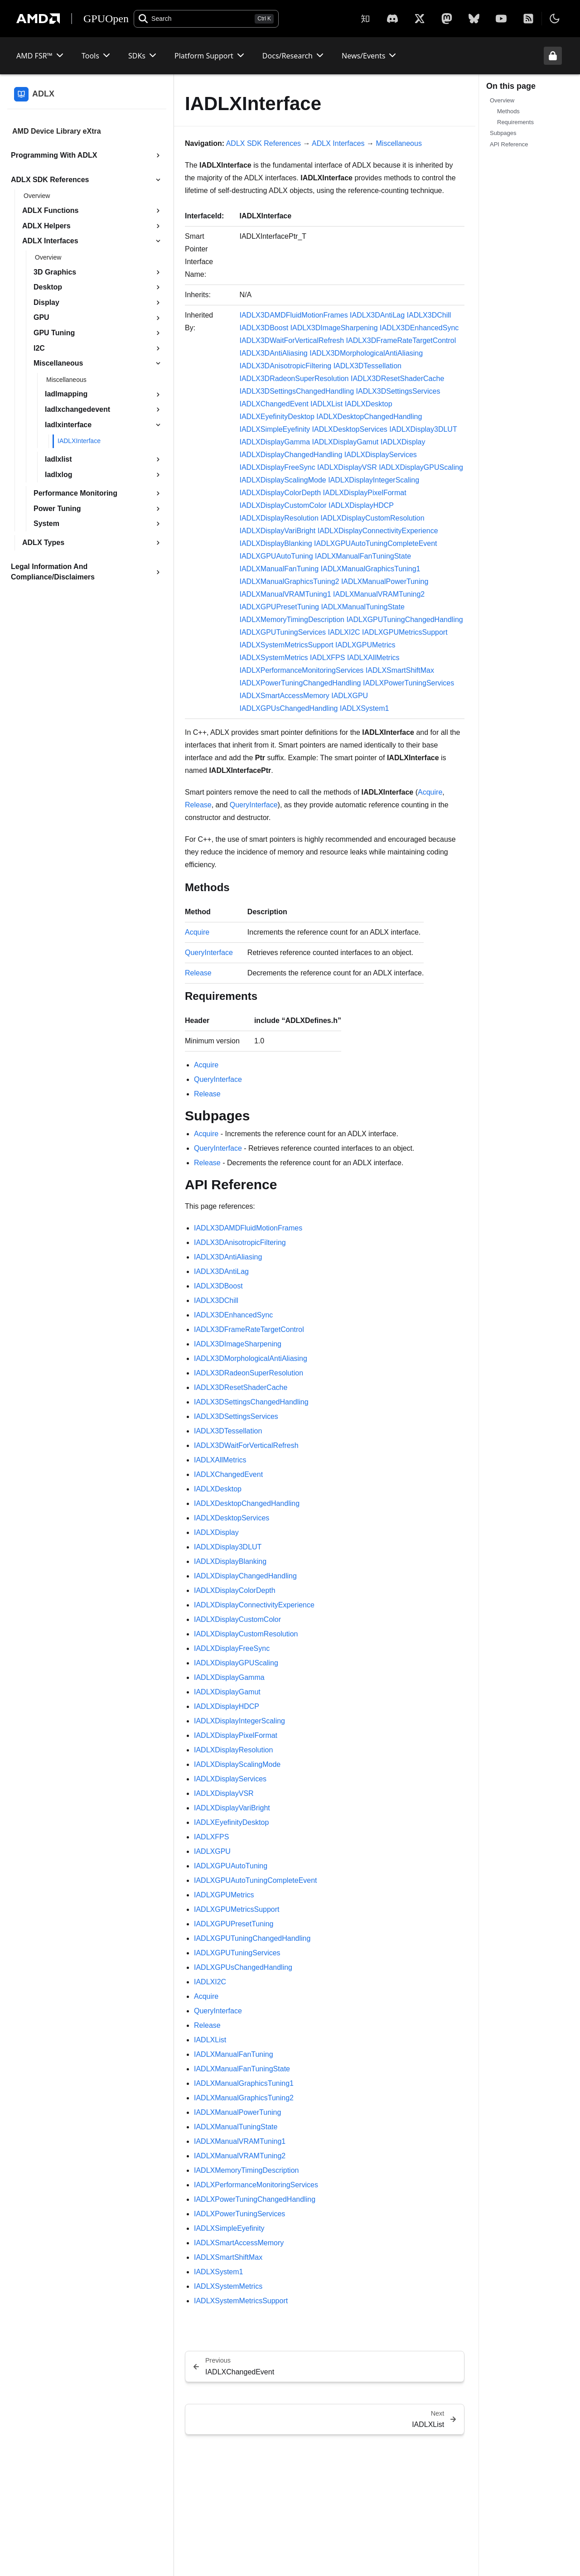  Describe the element at coordinates (273, 657) in the screenshot. I see `IADLXSystemMetrics` at that location.